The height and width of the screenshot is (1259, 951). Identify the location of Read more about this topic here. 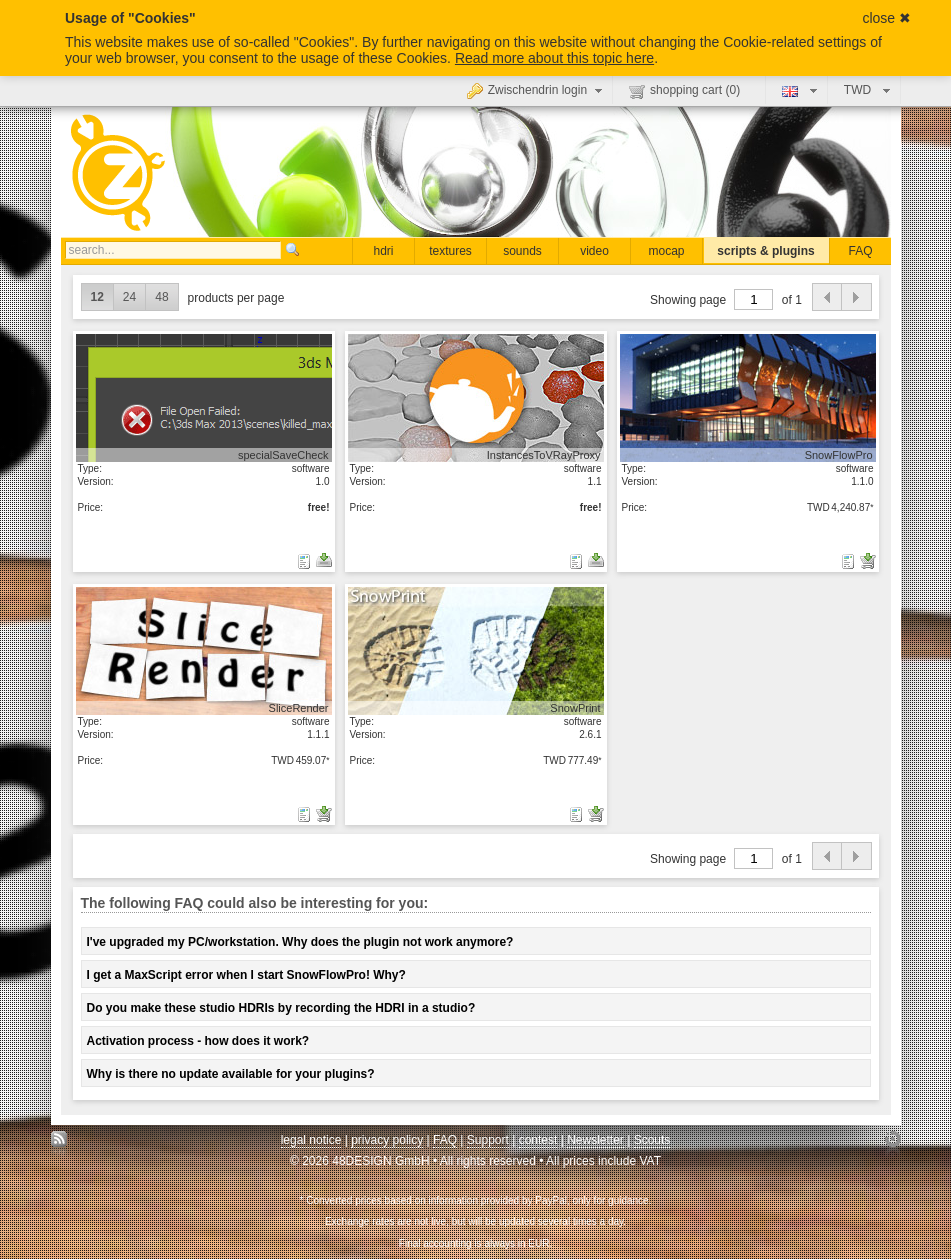
(554, 58).